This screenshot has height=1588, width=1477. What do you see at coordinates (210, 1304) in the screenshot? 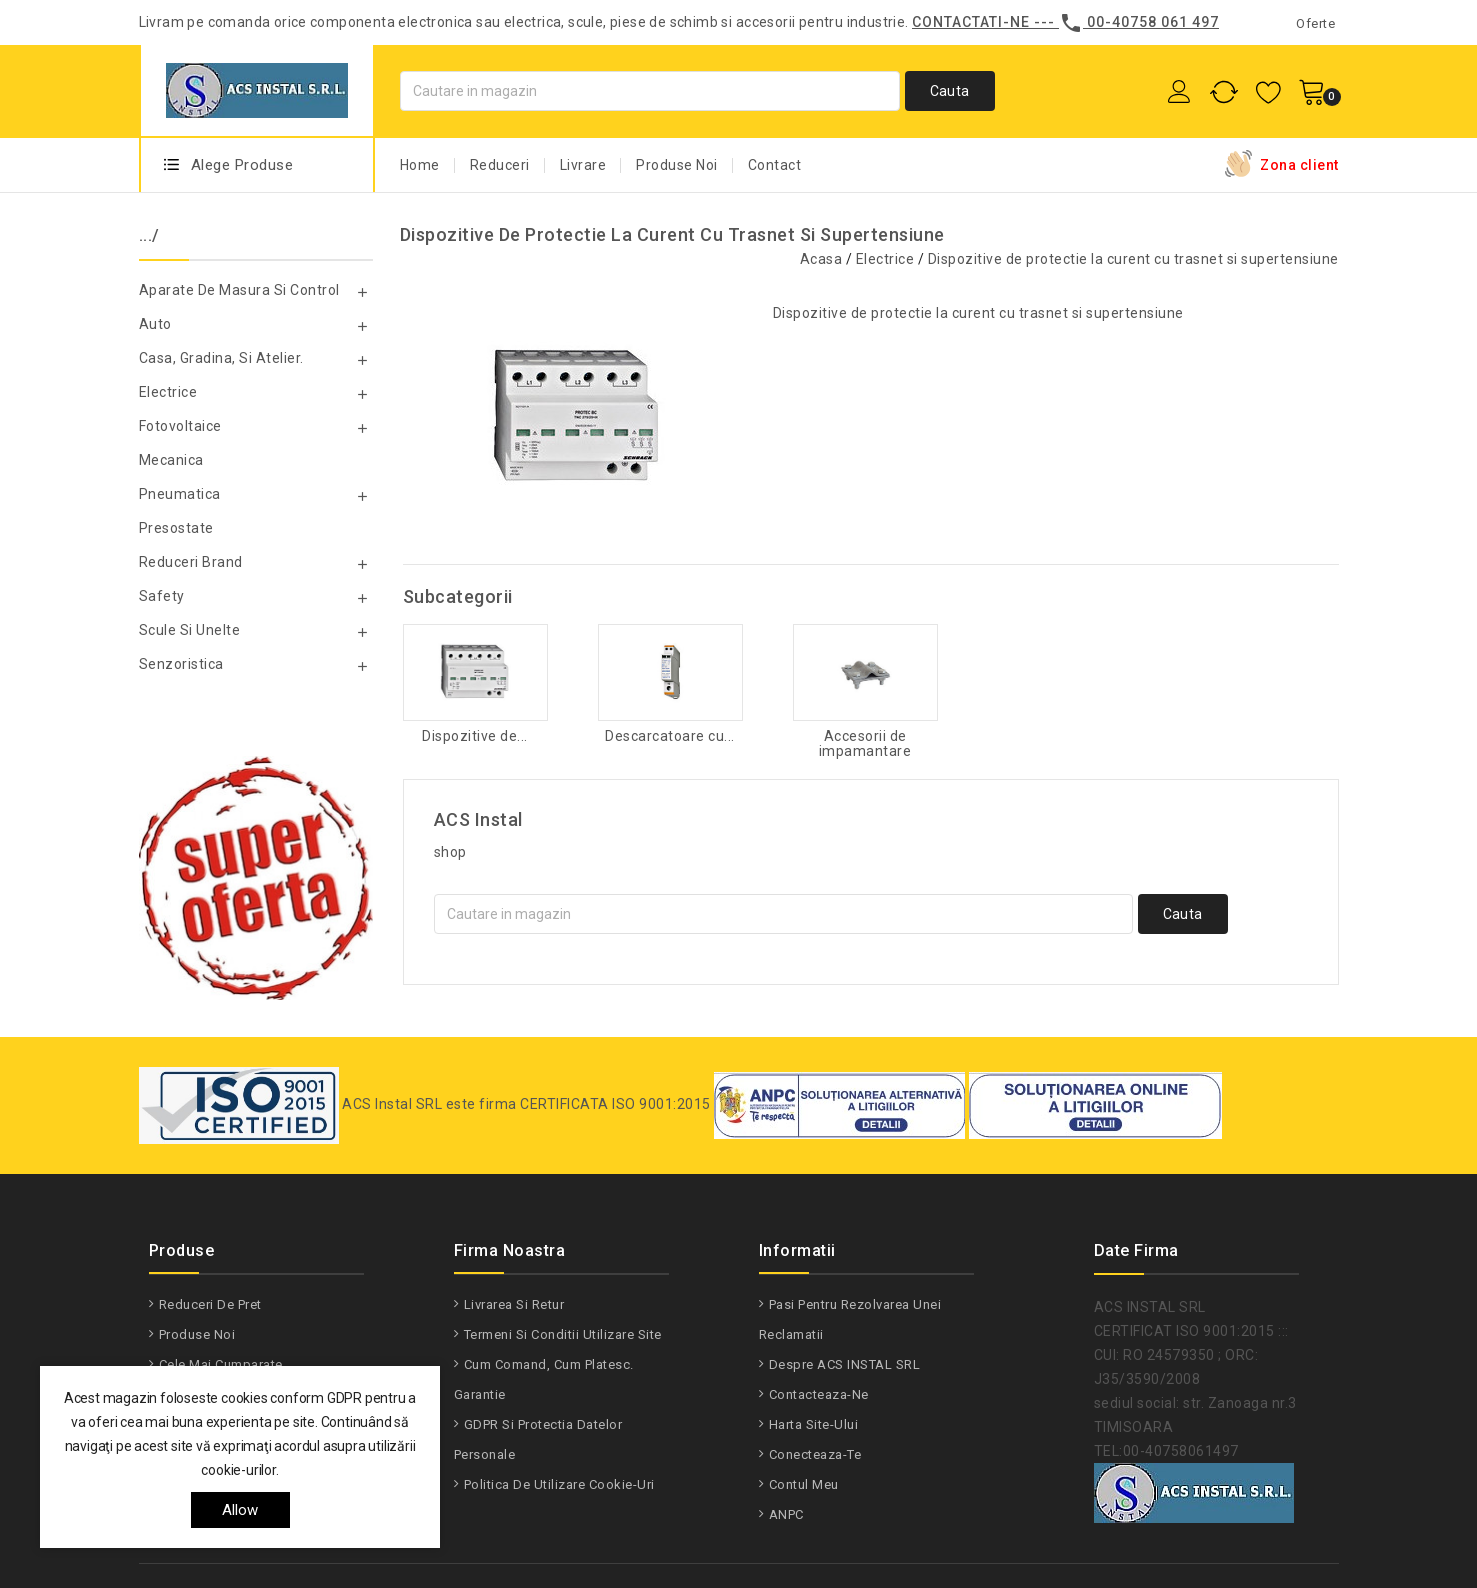
I see `Reduceri de pret` at bounding box center [210, 1304].